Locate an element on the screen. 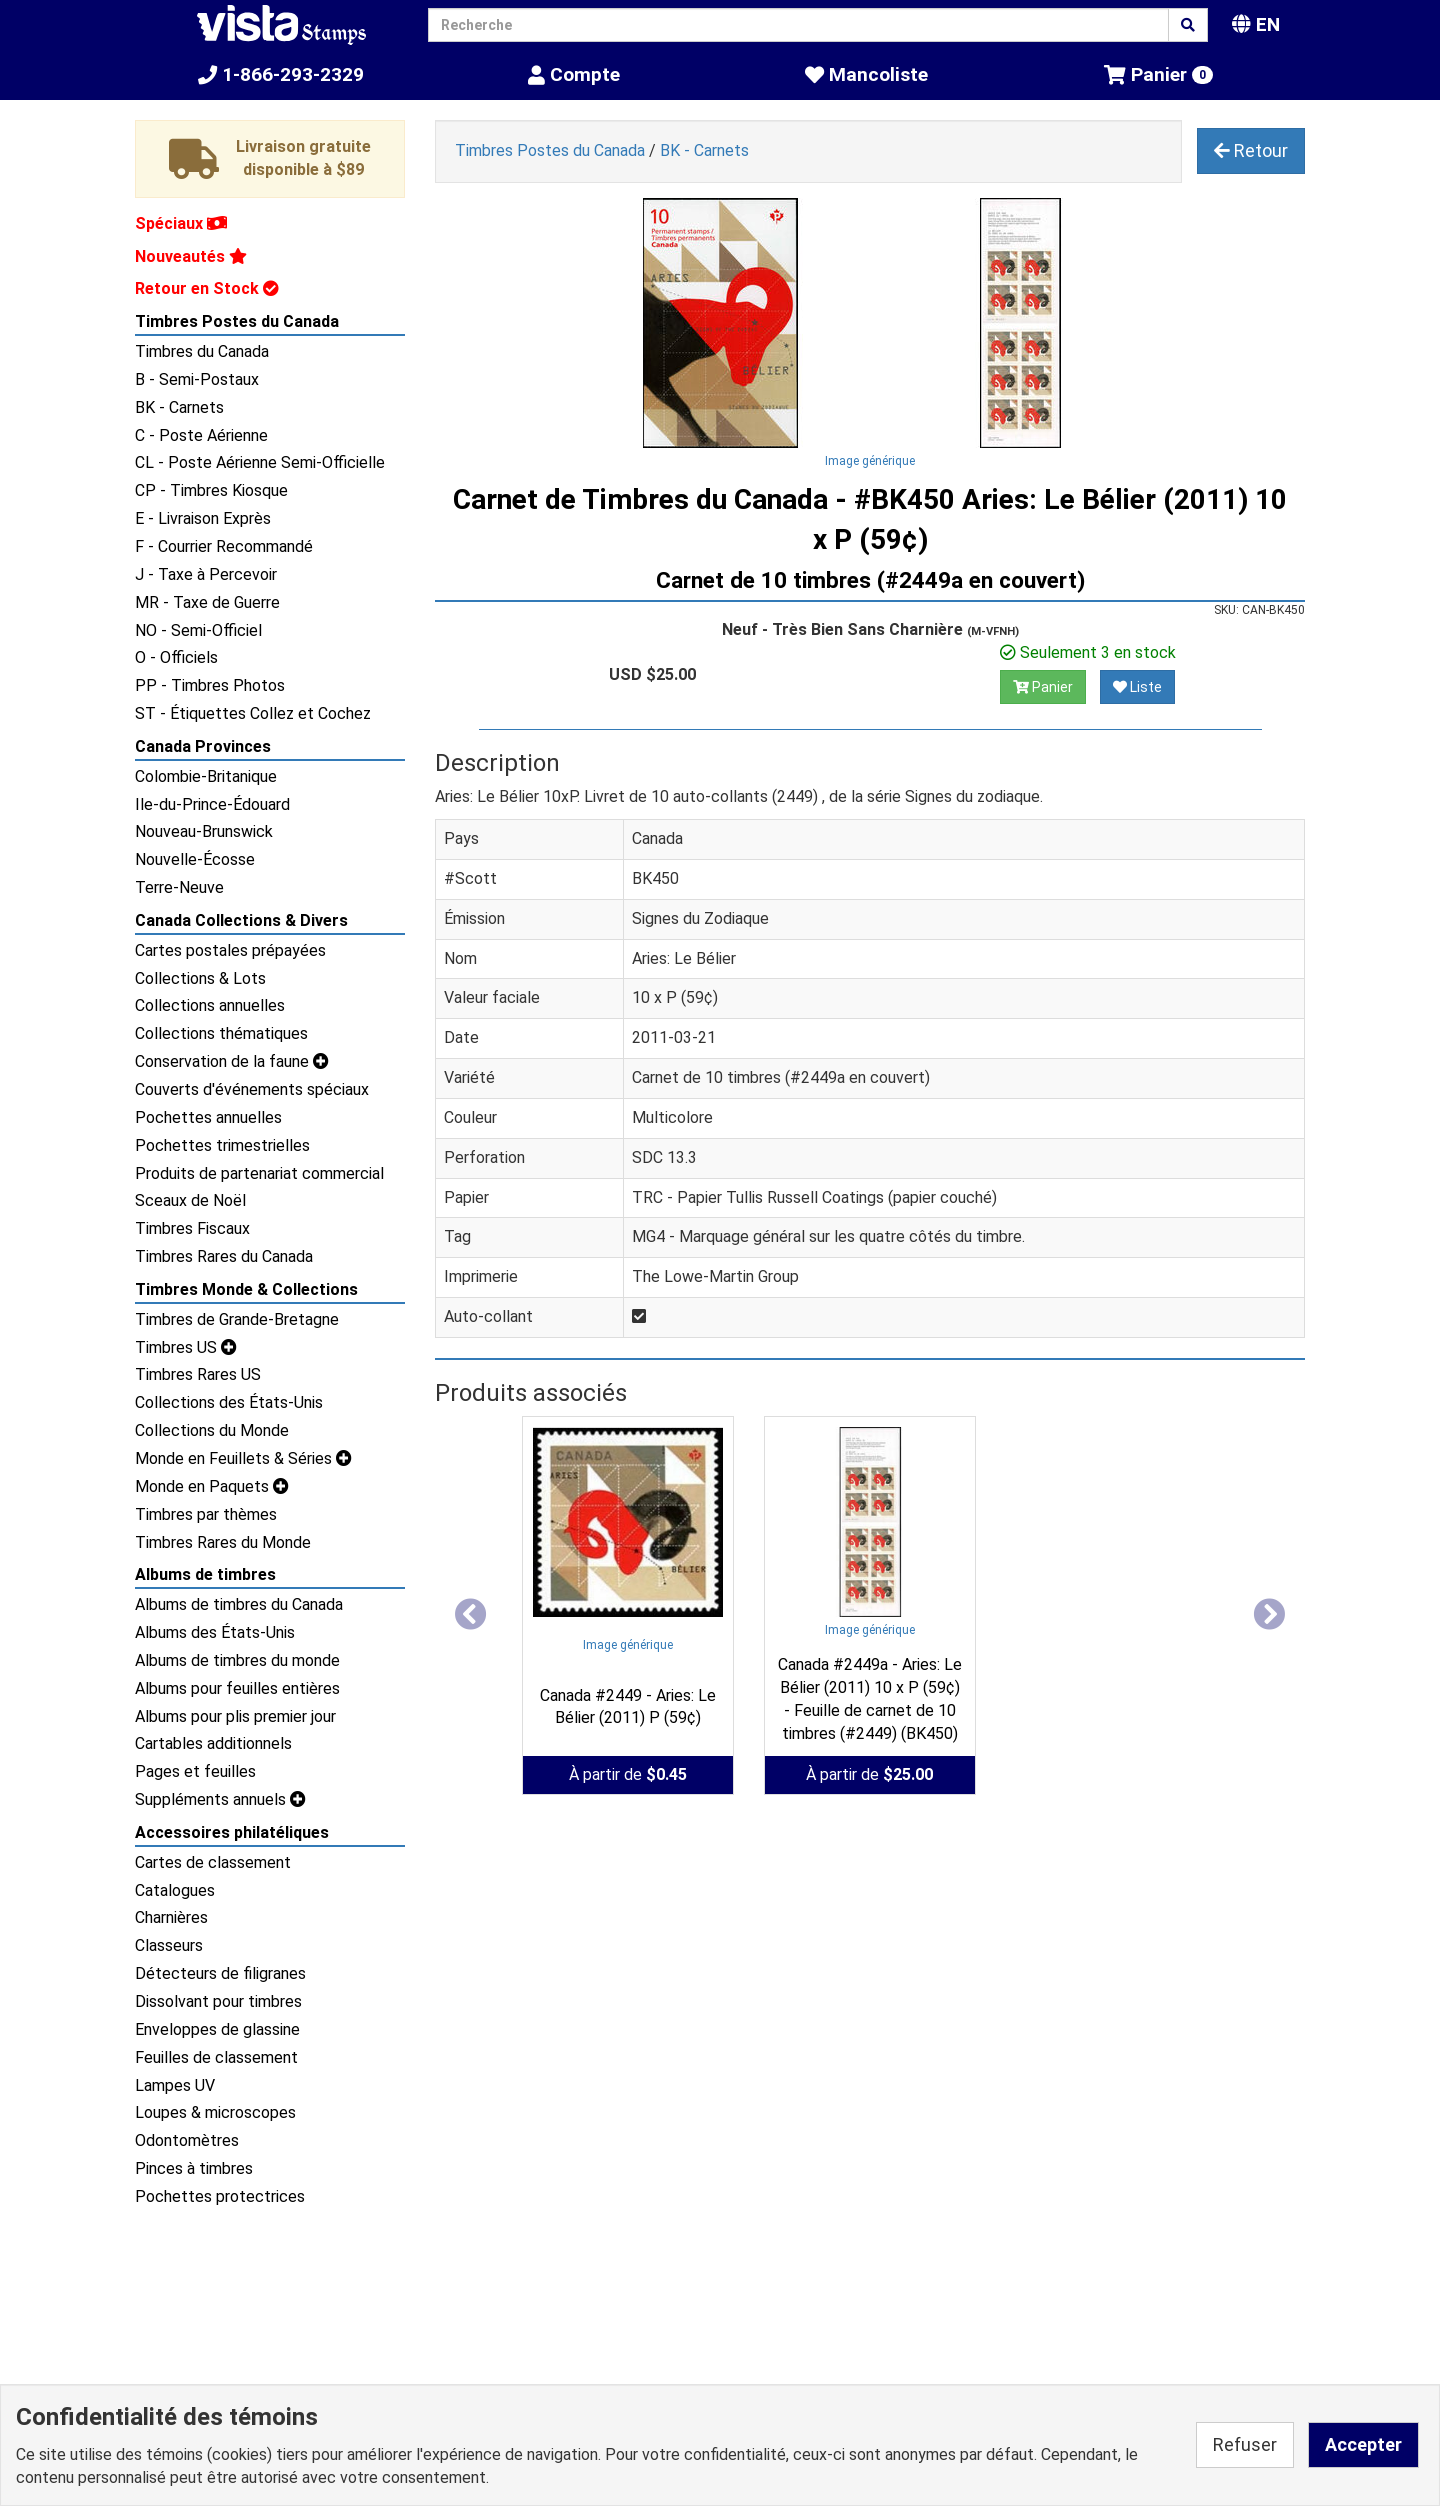 This screenshot has height=2506, width=1440. Ile-du-Prince-Édouard is located at coordinates (212, 804).